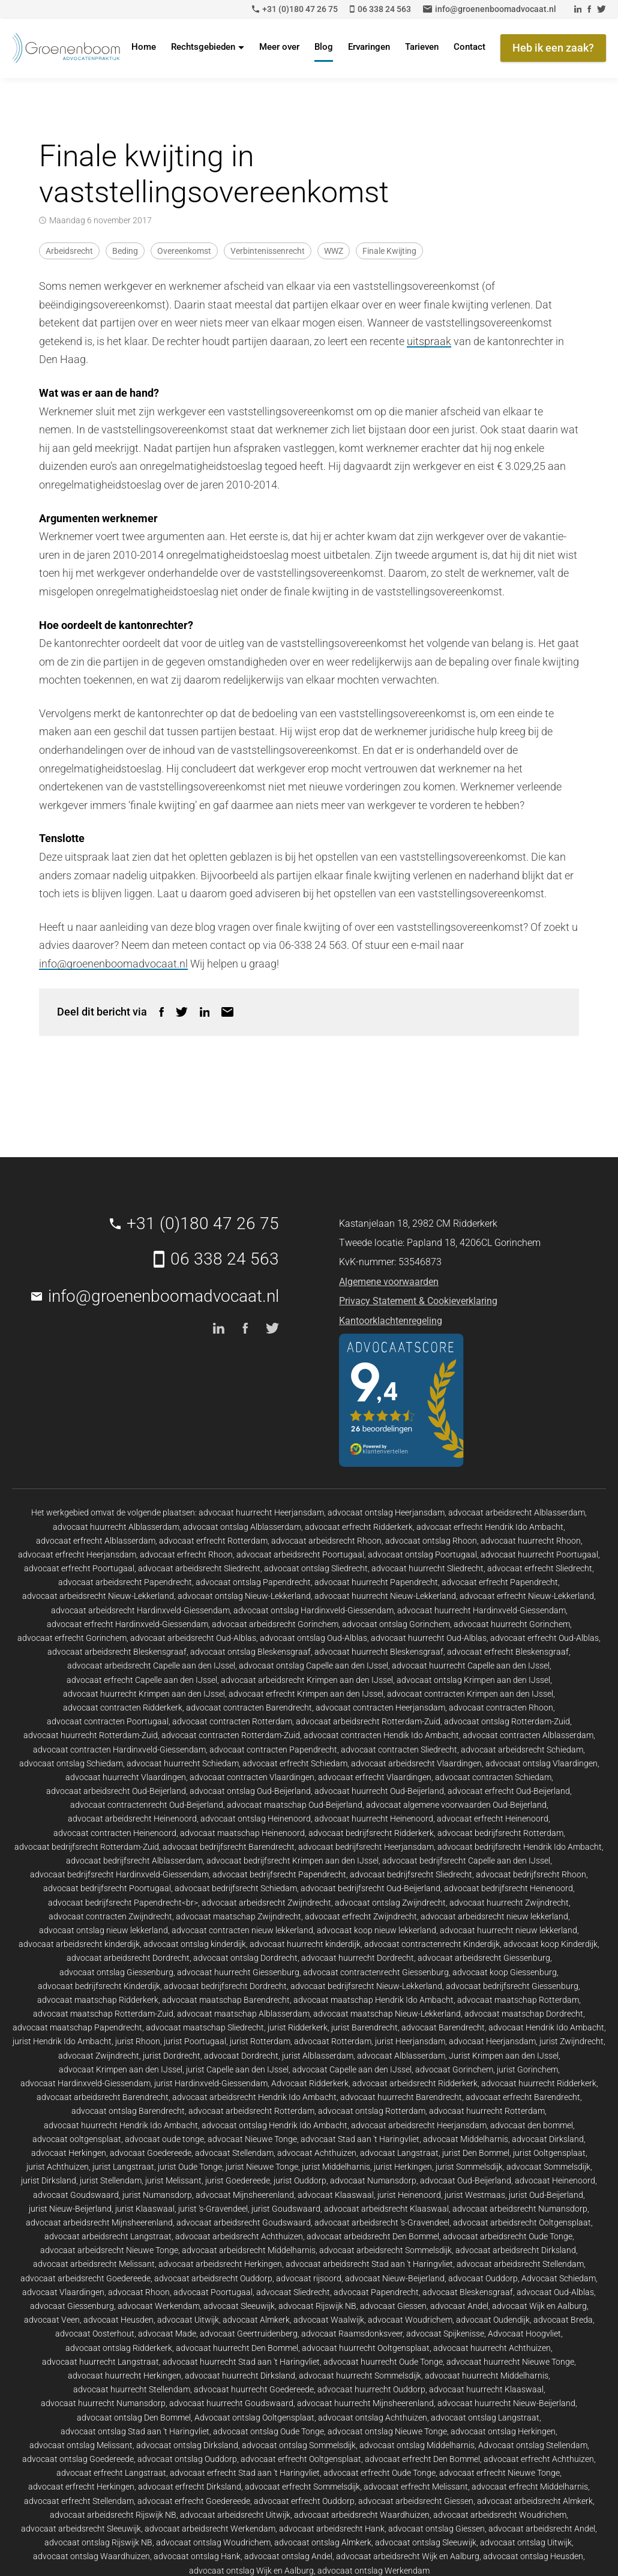 The image size is (618, 2576). I want to click on advocaat ontslag Vlaardingen, so click(541, 1763).